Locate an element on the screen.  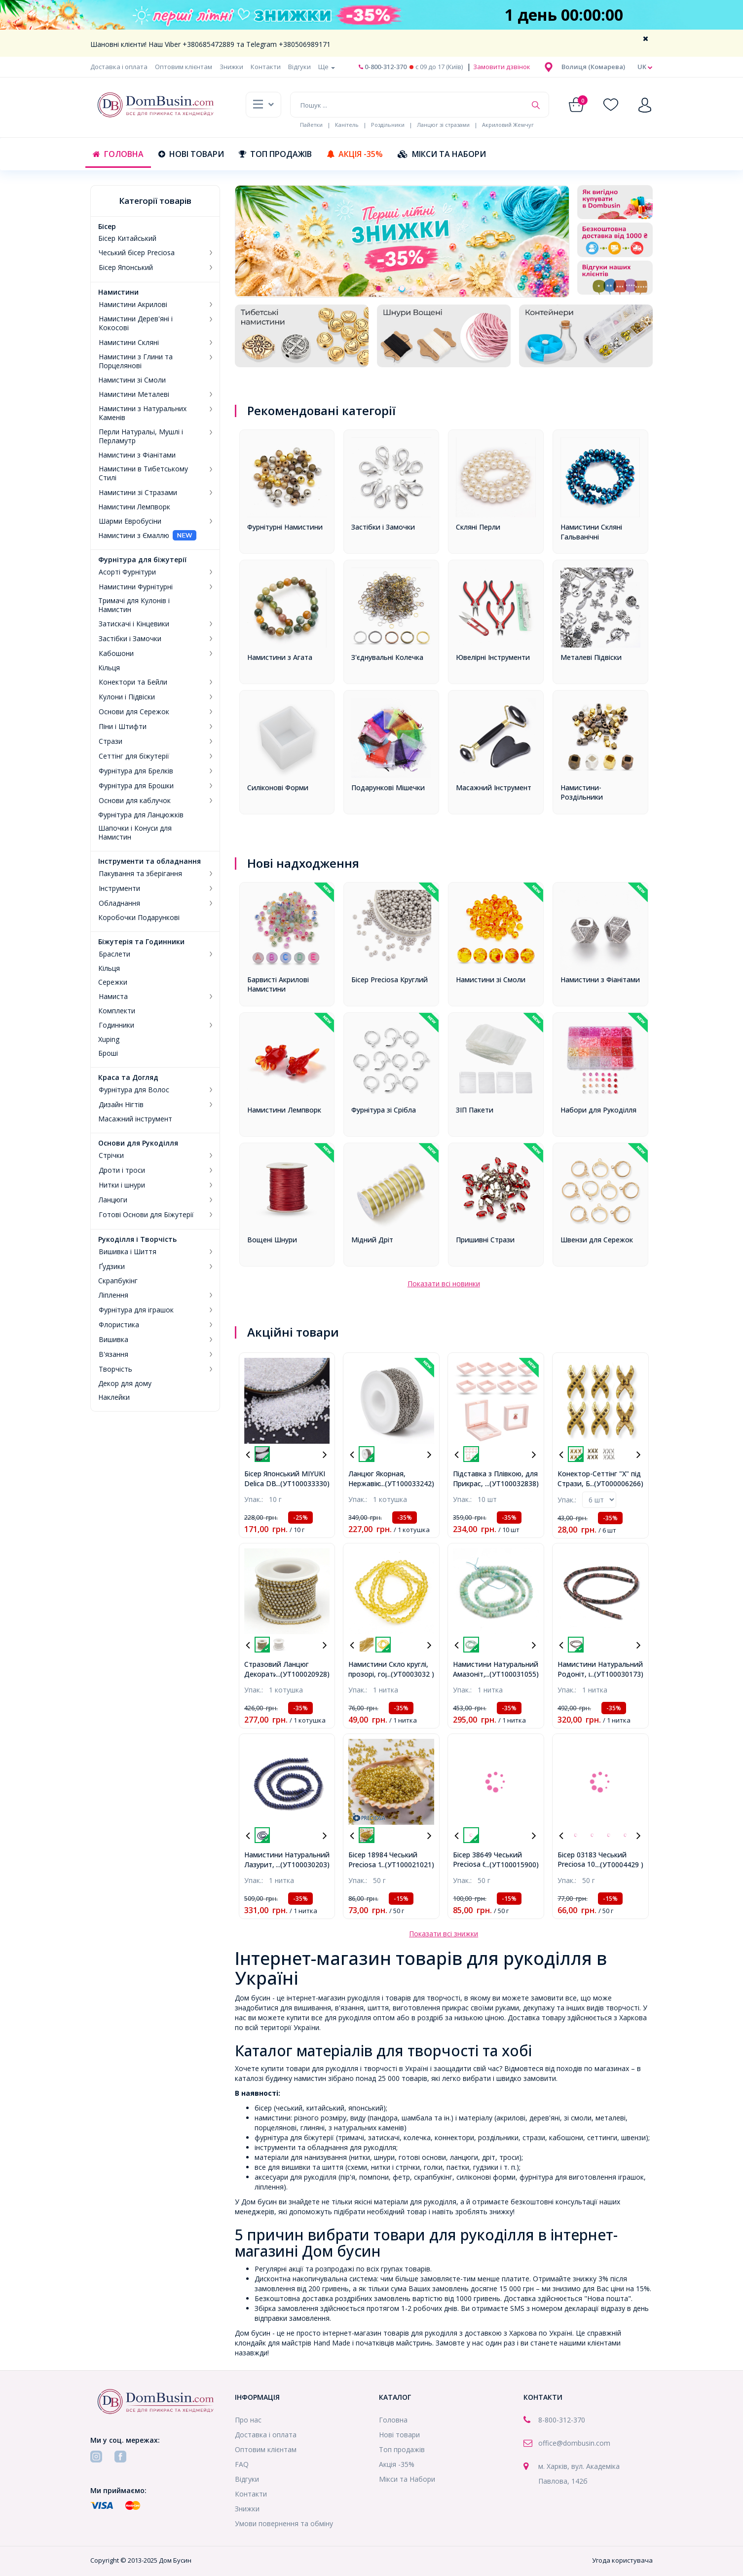
Перли Натуральі, Мушлі і Перламутр is located at coordinates (141, 436).